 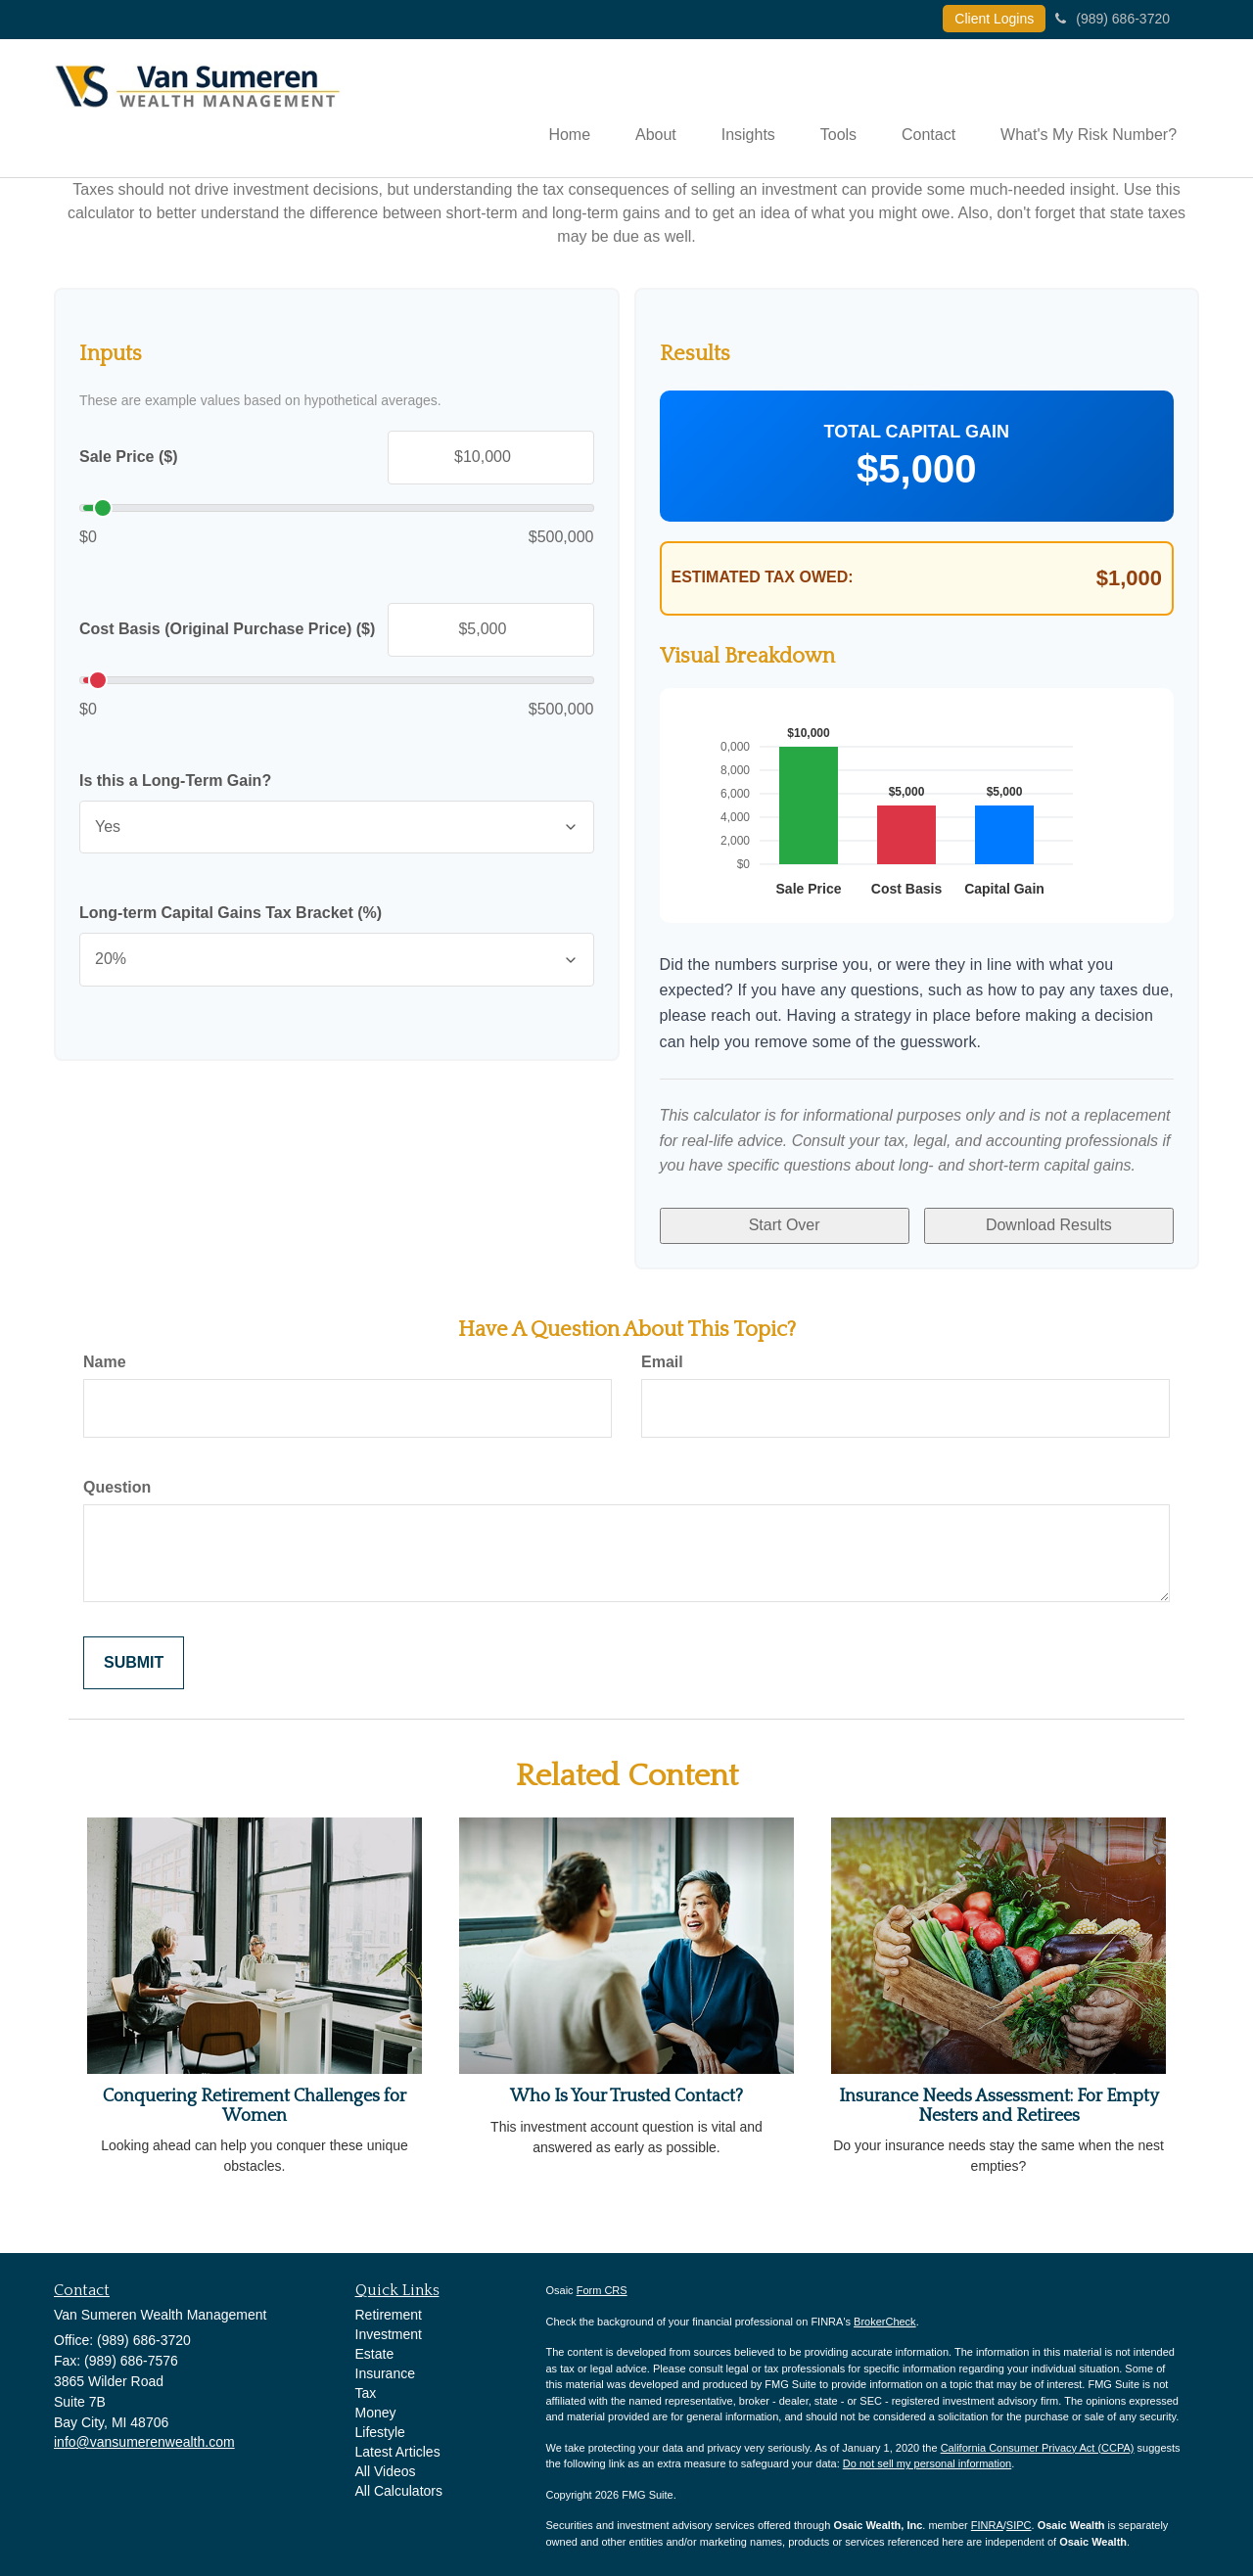 What do you see at coordinates (662, 1354) in the screenshot?
I see `Email` at bounding box center [662, 1354].